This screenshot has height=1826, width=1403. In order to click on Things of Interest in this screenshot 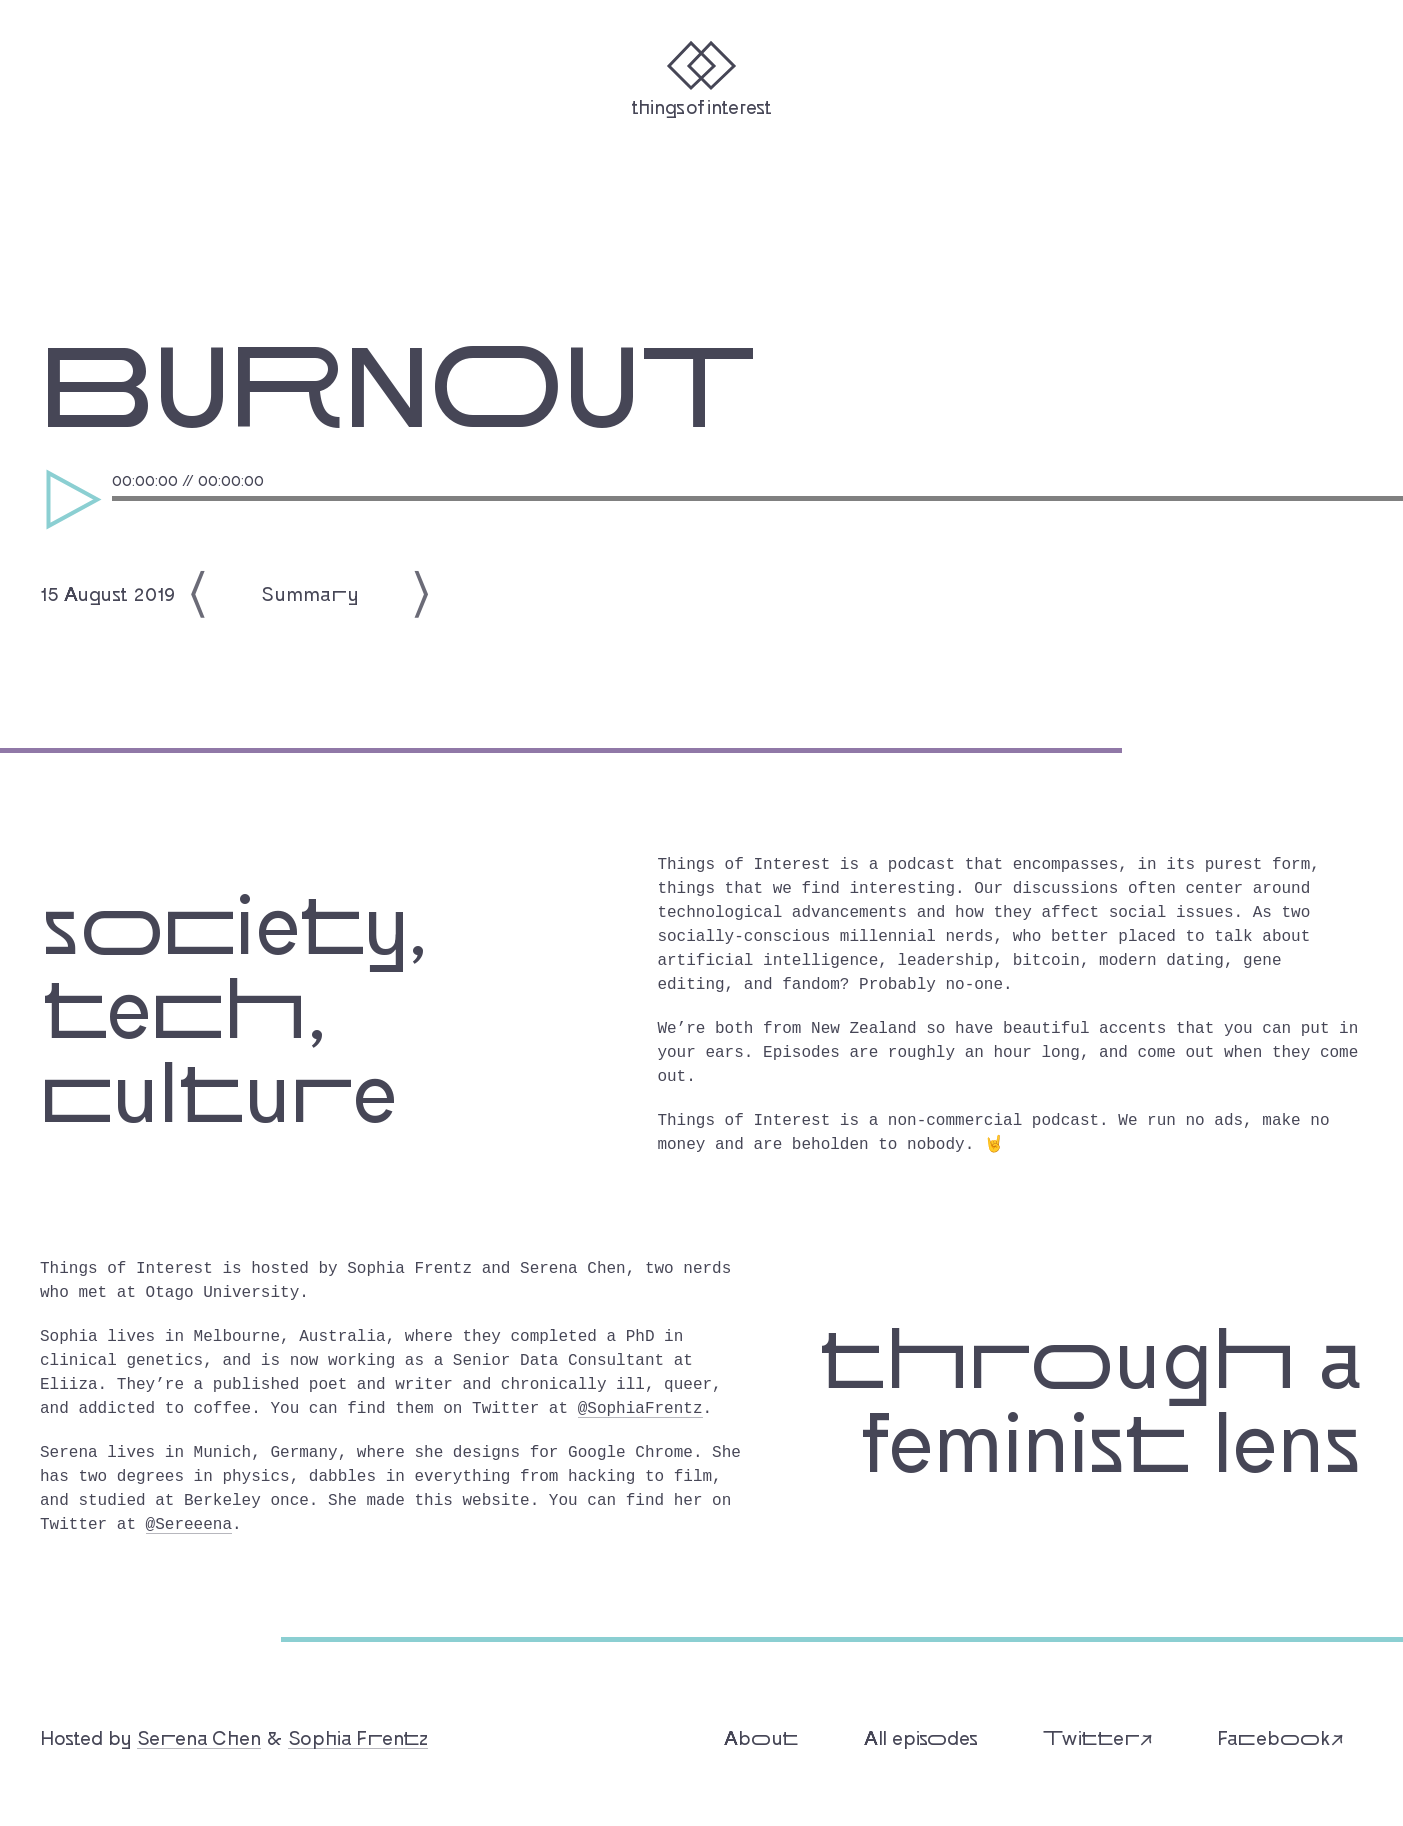, I will do `click(701, 106)`.